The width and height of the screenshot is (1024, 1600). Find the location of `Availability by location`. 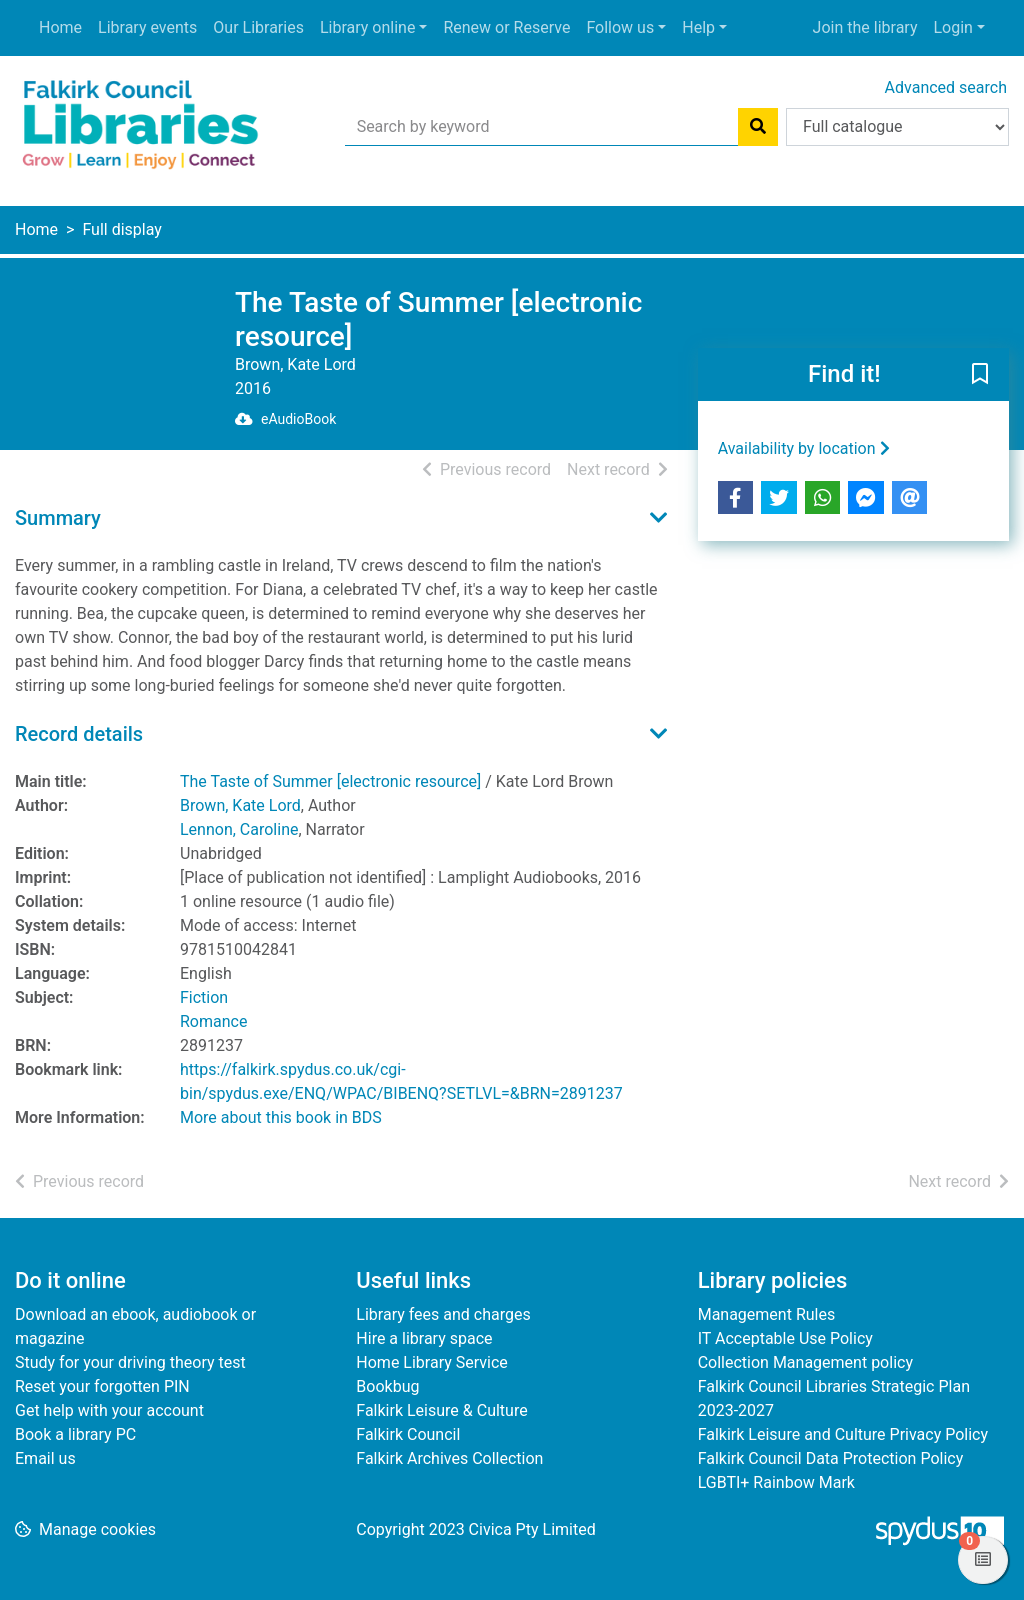

Availability by location is located at coordinates (804, 448).